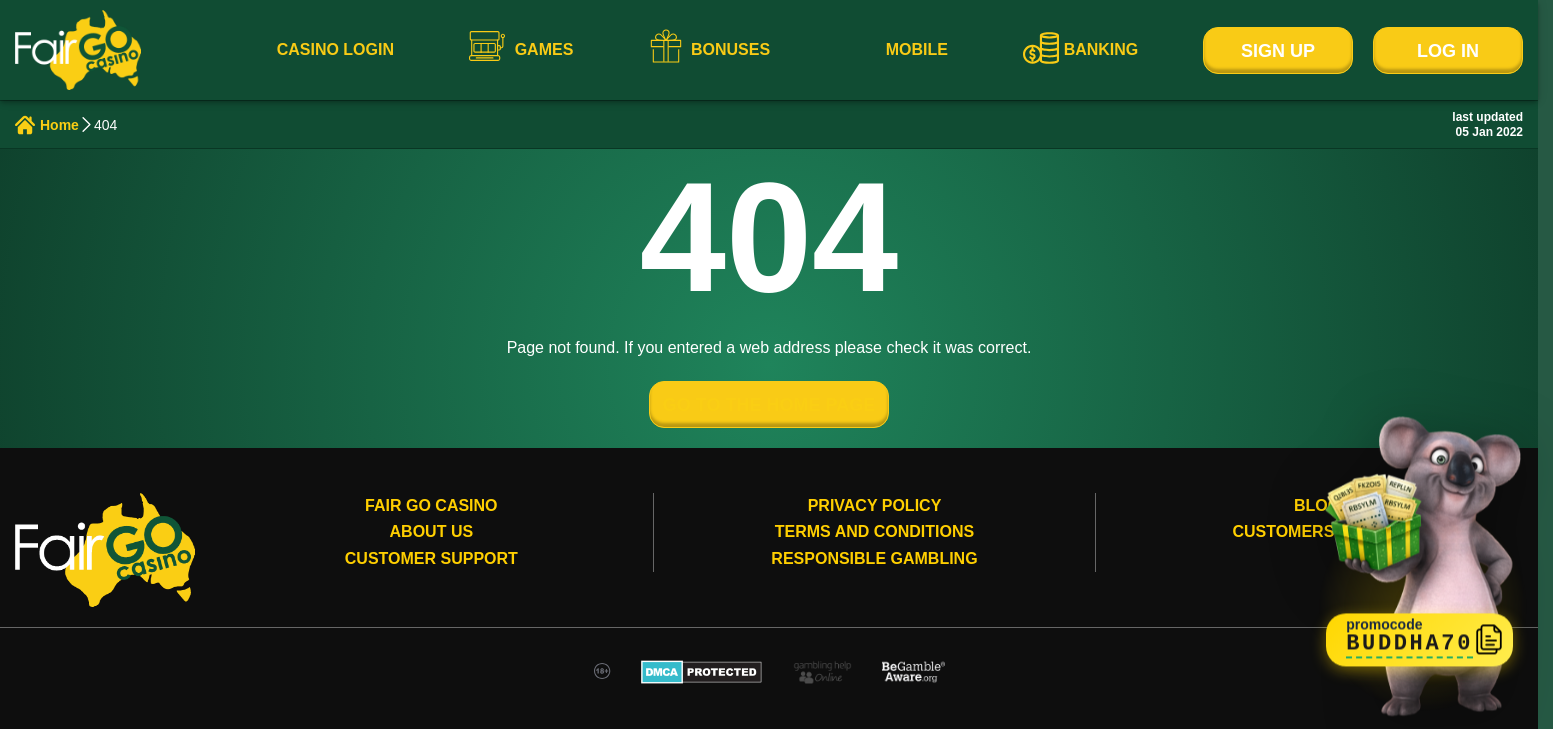 The width and height of the screenshot is (1553, 729). Describe the element at coordinates (432, 531) in the screenshot. I see `About Us` at that location.